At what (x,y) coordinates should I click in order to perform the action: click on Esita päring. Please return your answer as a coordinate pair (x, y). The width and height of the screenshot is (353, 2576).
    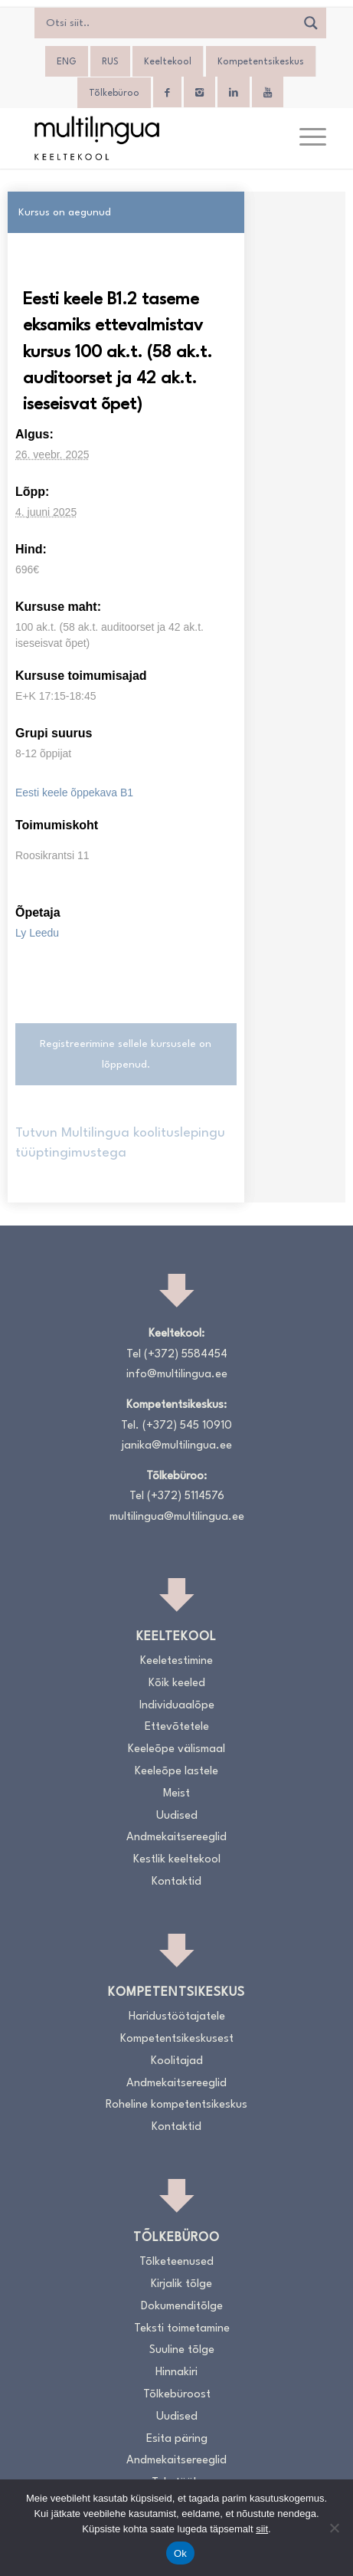
    Looking at the image, I should click on (177, 2439).